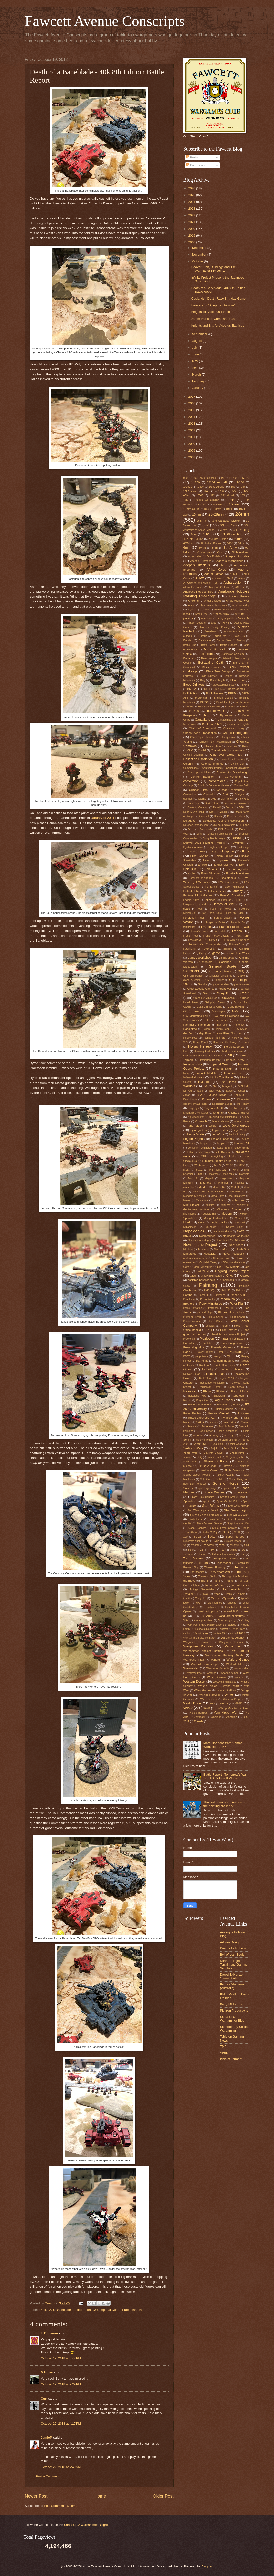  Describe the element at coordinates (226, 829) in the screenshot. I see `DOE Gunship` at that location.